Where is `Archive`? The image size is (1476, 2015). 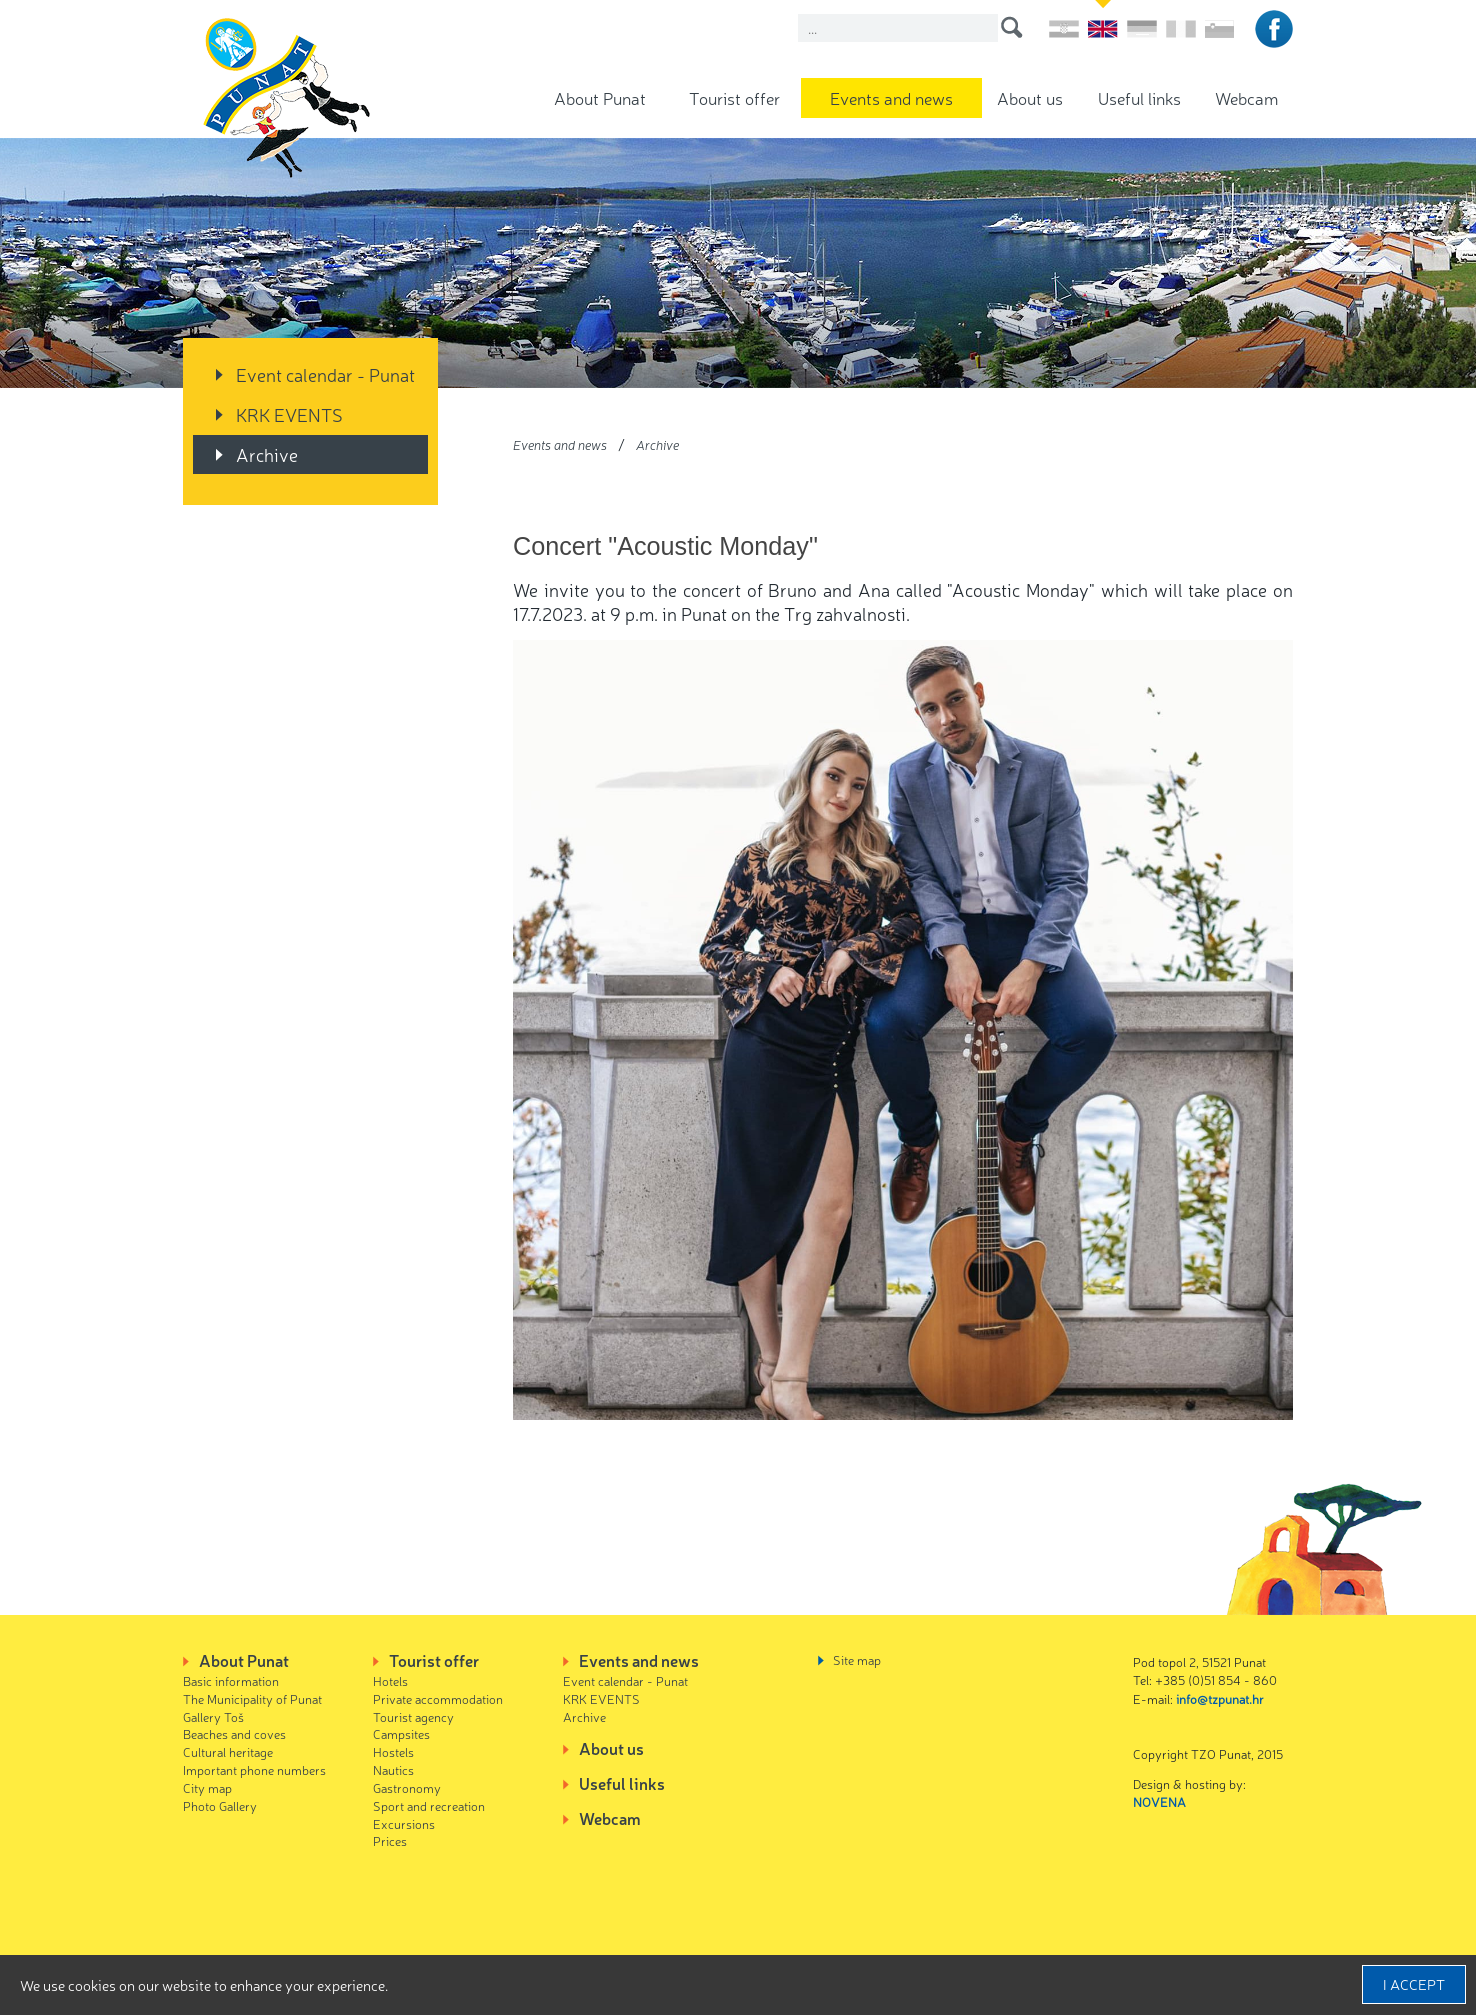
Archive is located at coordinates (267, 454).